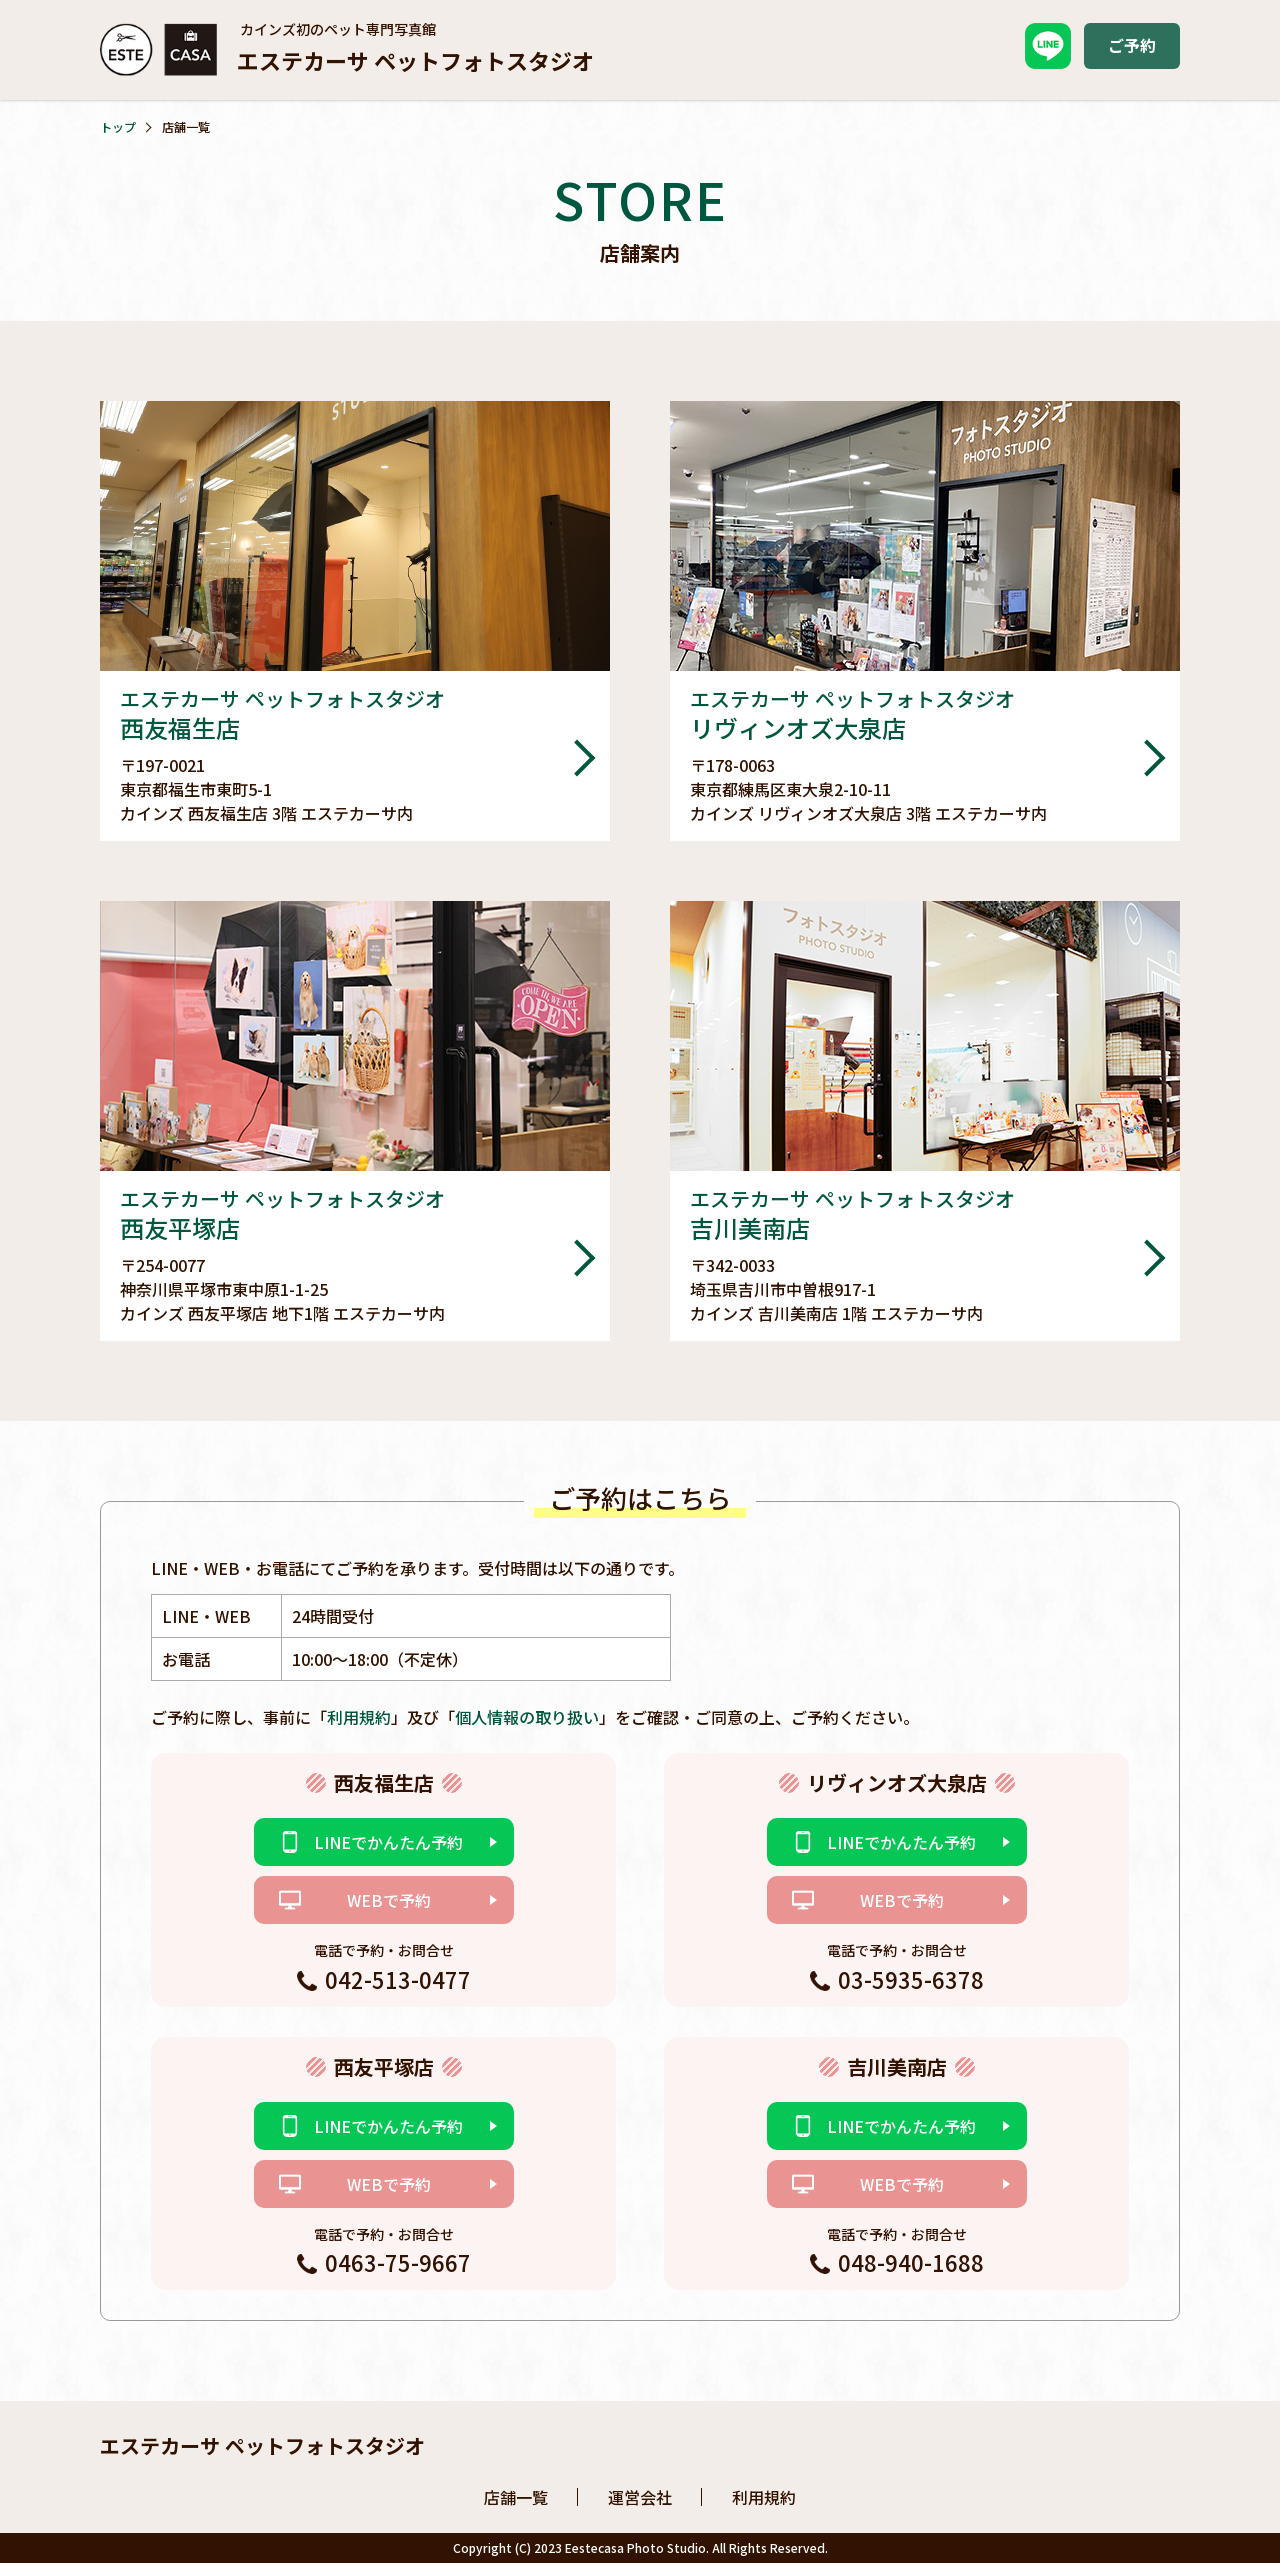 The image size is (1280, 2563). What do you see at coordinates (388, 1842) in the screenshot?
I see `LINEでかんたん予約` at bounding box center [388, 1842].